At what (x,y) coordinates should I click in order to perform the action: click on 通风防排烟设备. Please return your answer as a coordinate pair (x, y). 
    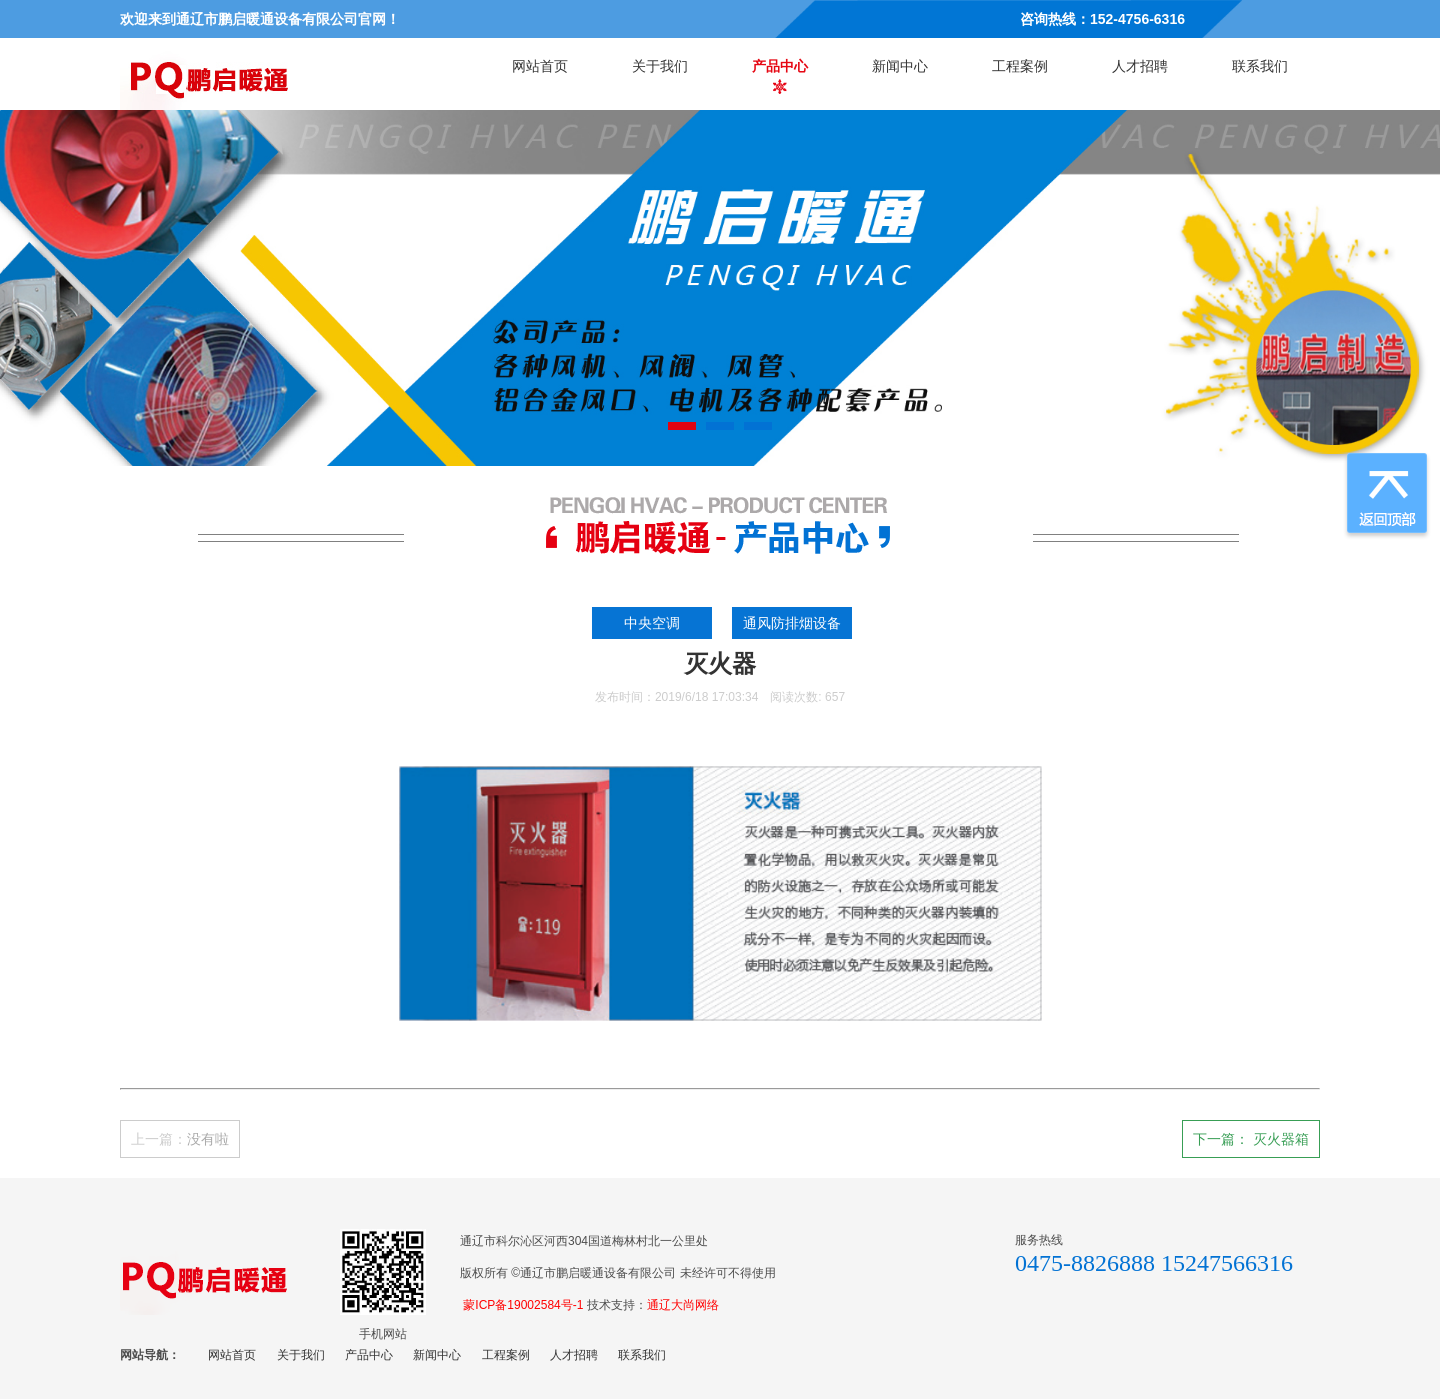
    Looking at the image, I should click on (796, 623).